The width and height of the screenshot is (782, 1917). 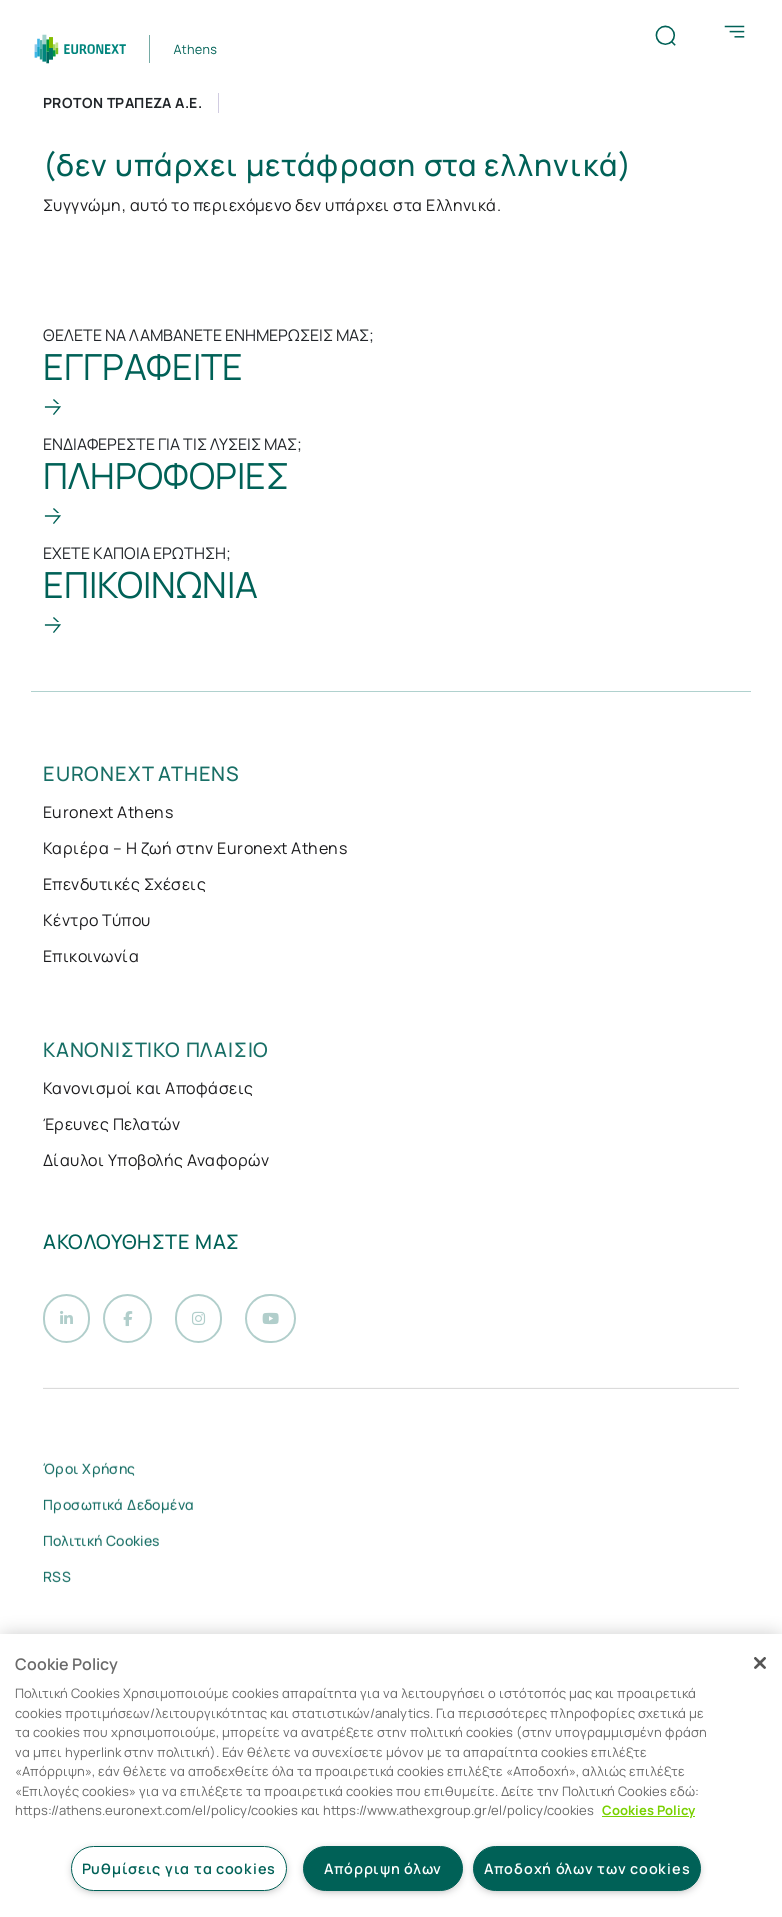 I want to click on [Κλείσιμο], so click(x=760, y=1663).